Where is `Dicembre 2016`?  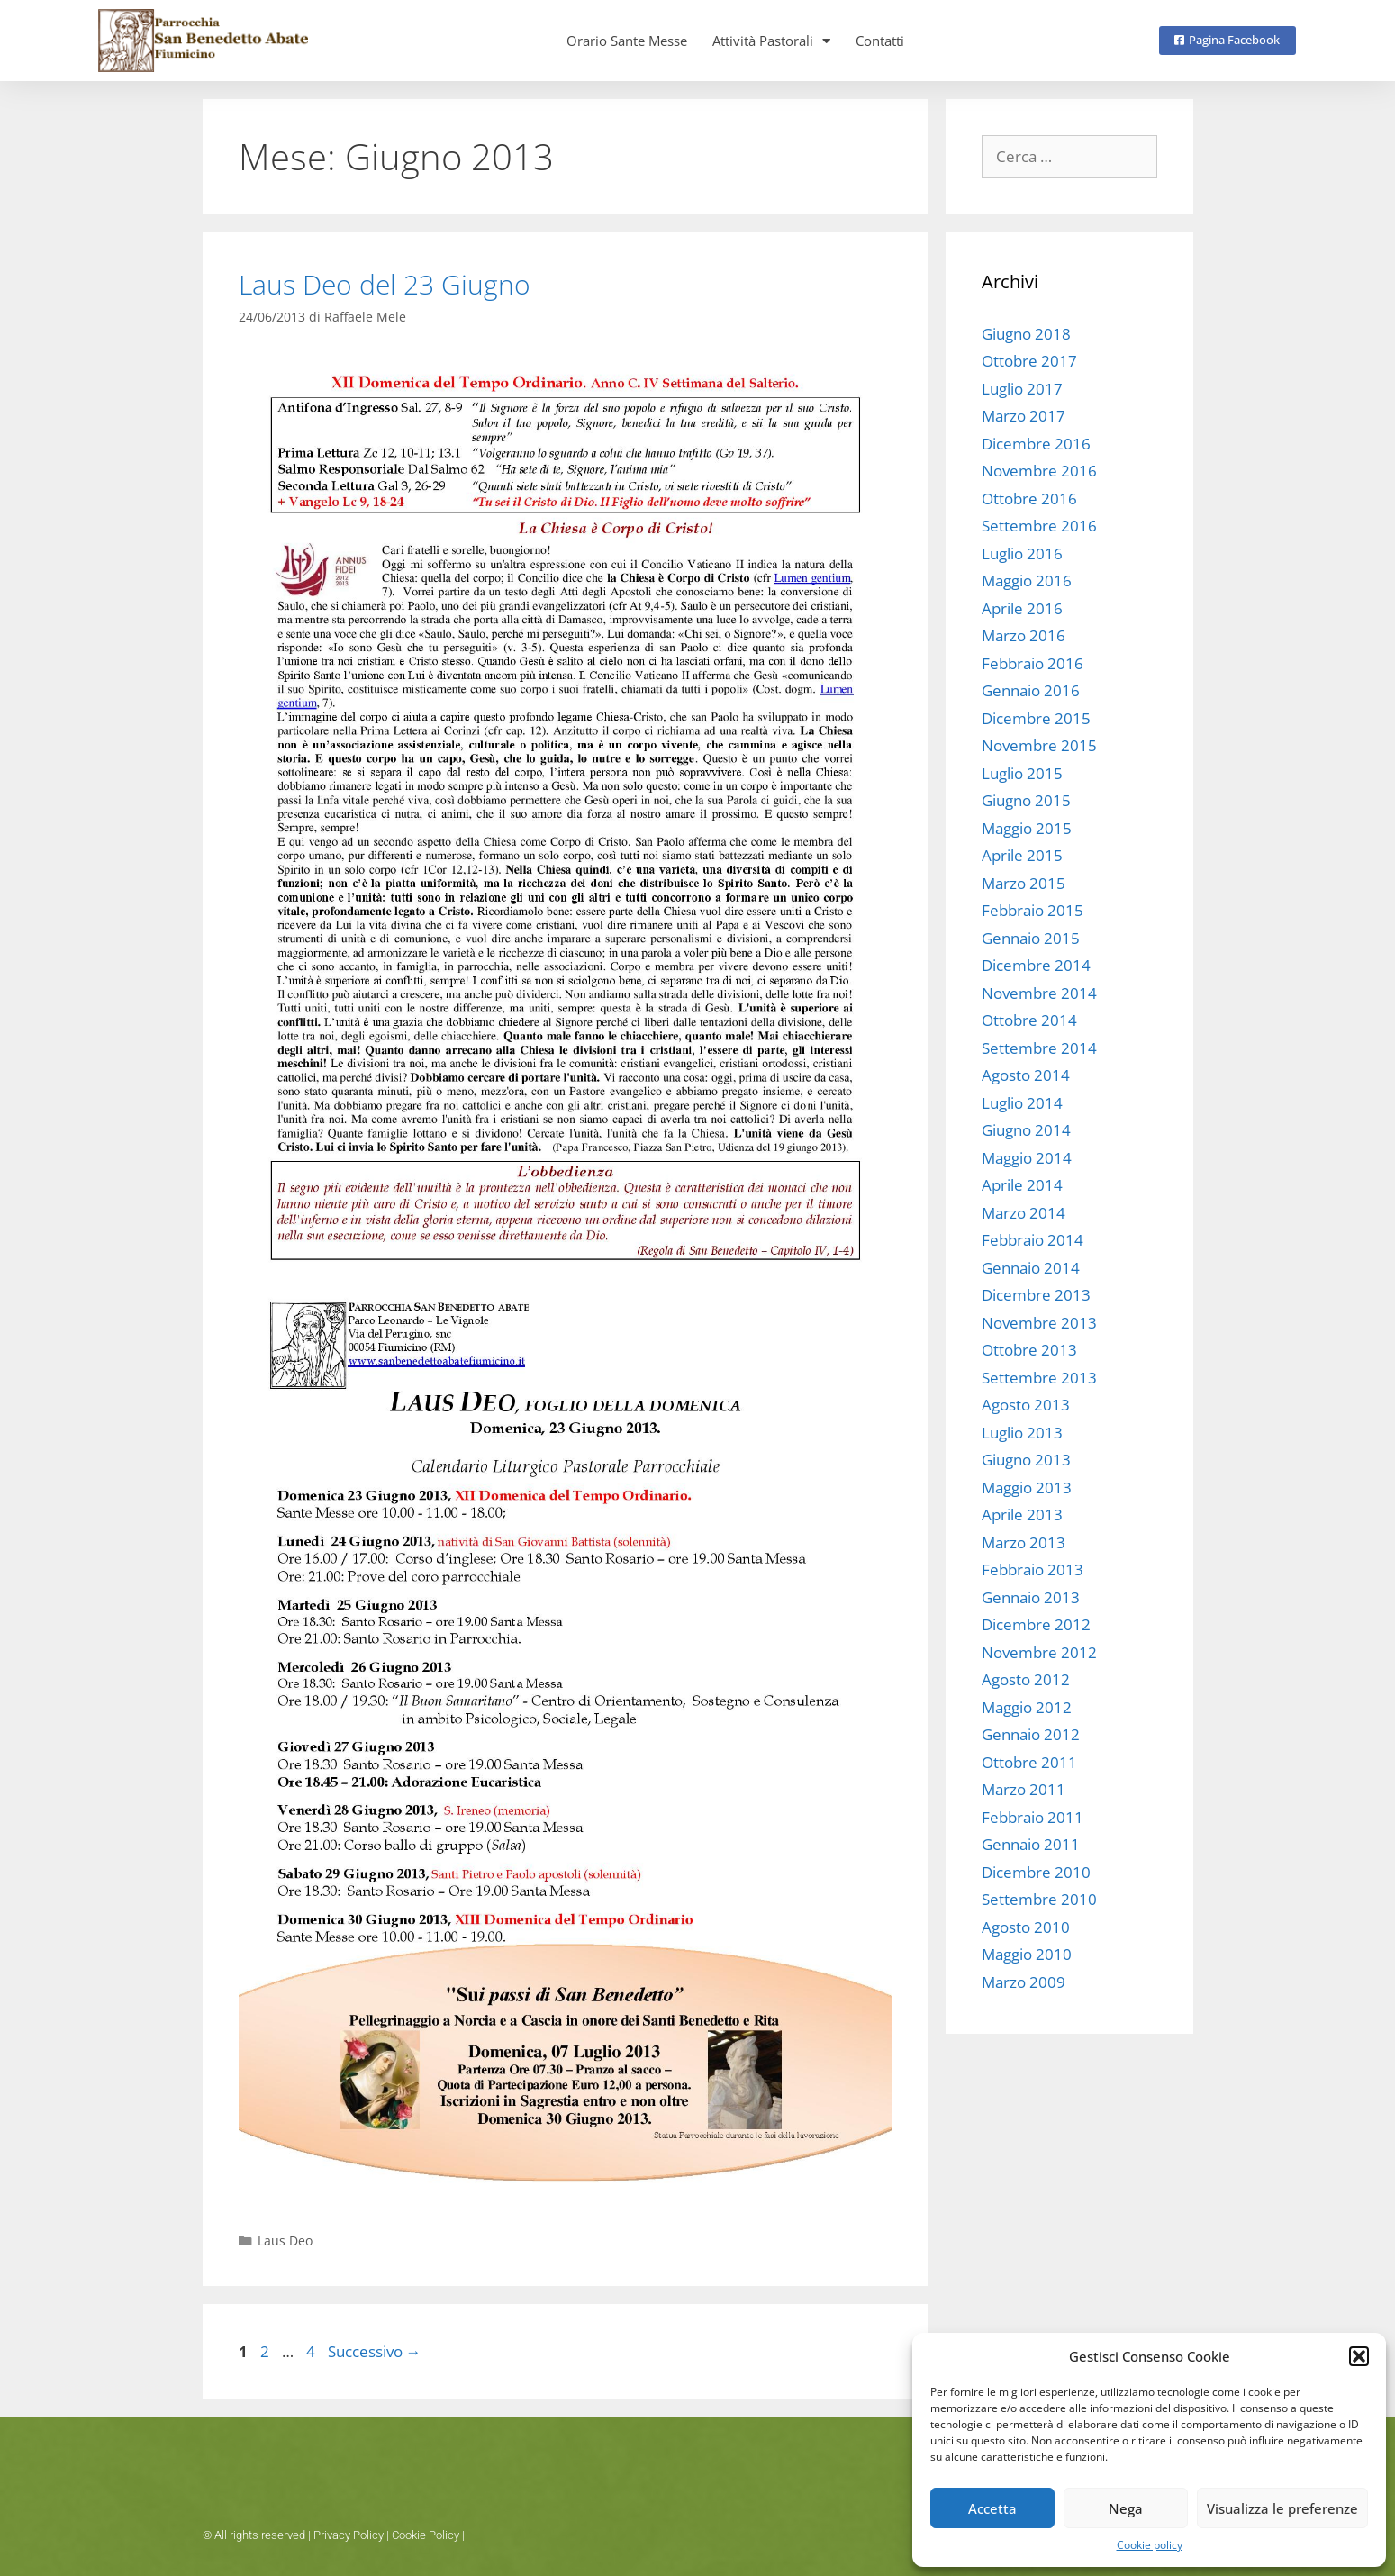
Dicembre 2016 is located at coordinates (1036, 443).